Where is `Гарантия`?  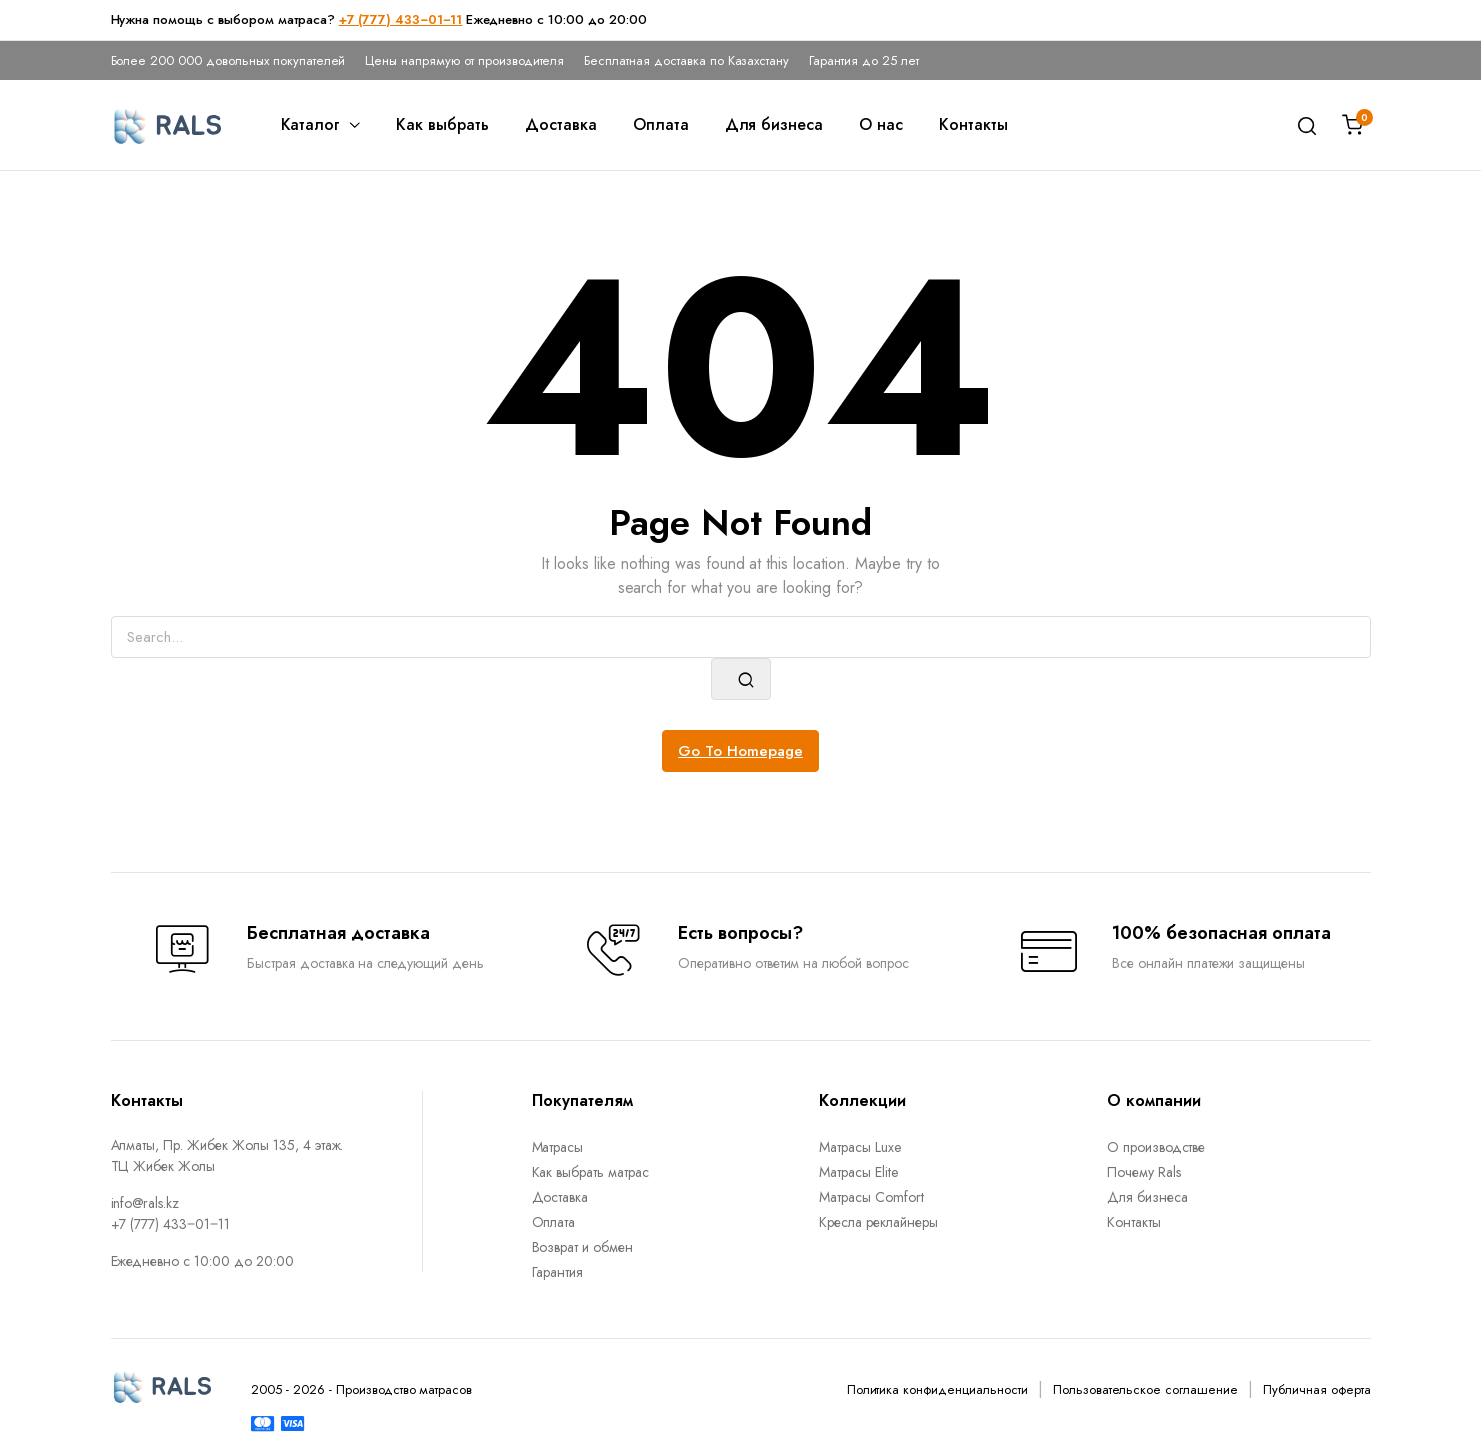
Гарантия is located at coordinates (558, 1272).